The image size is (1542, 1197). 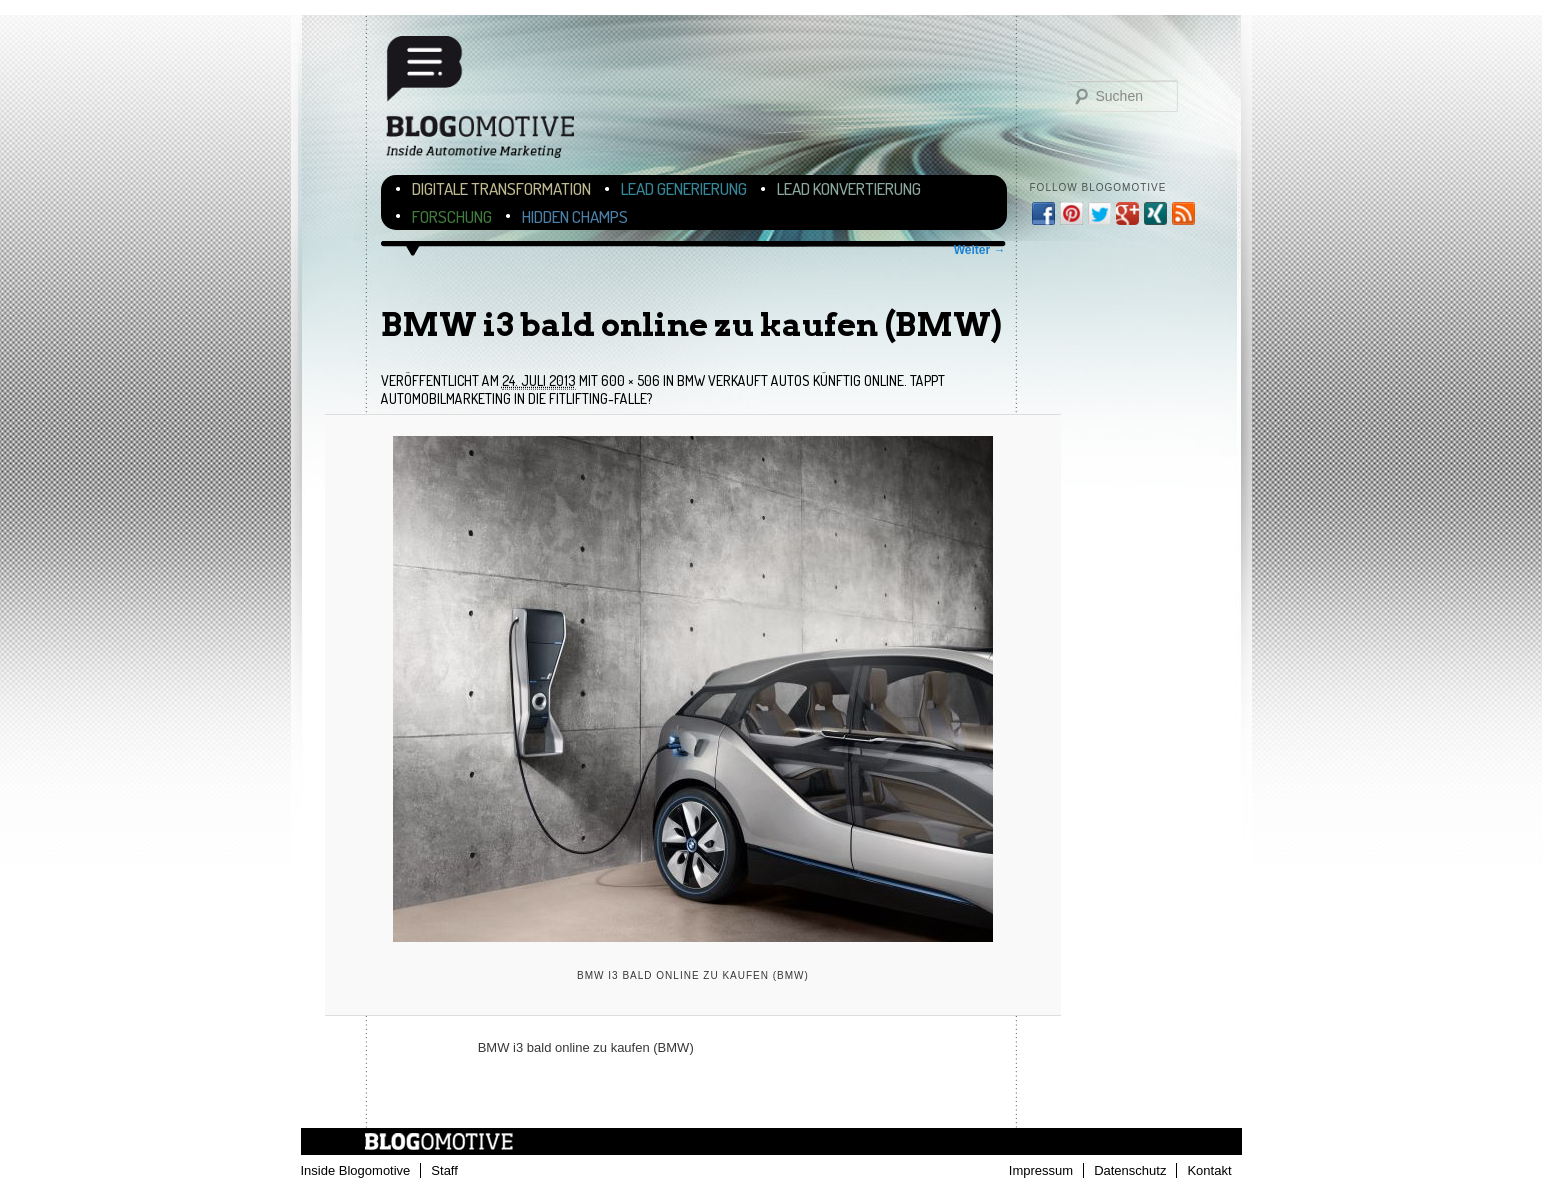 I want to click on Inside Blogomotive, so click(x=356, y=1170).